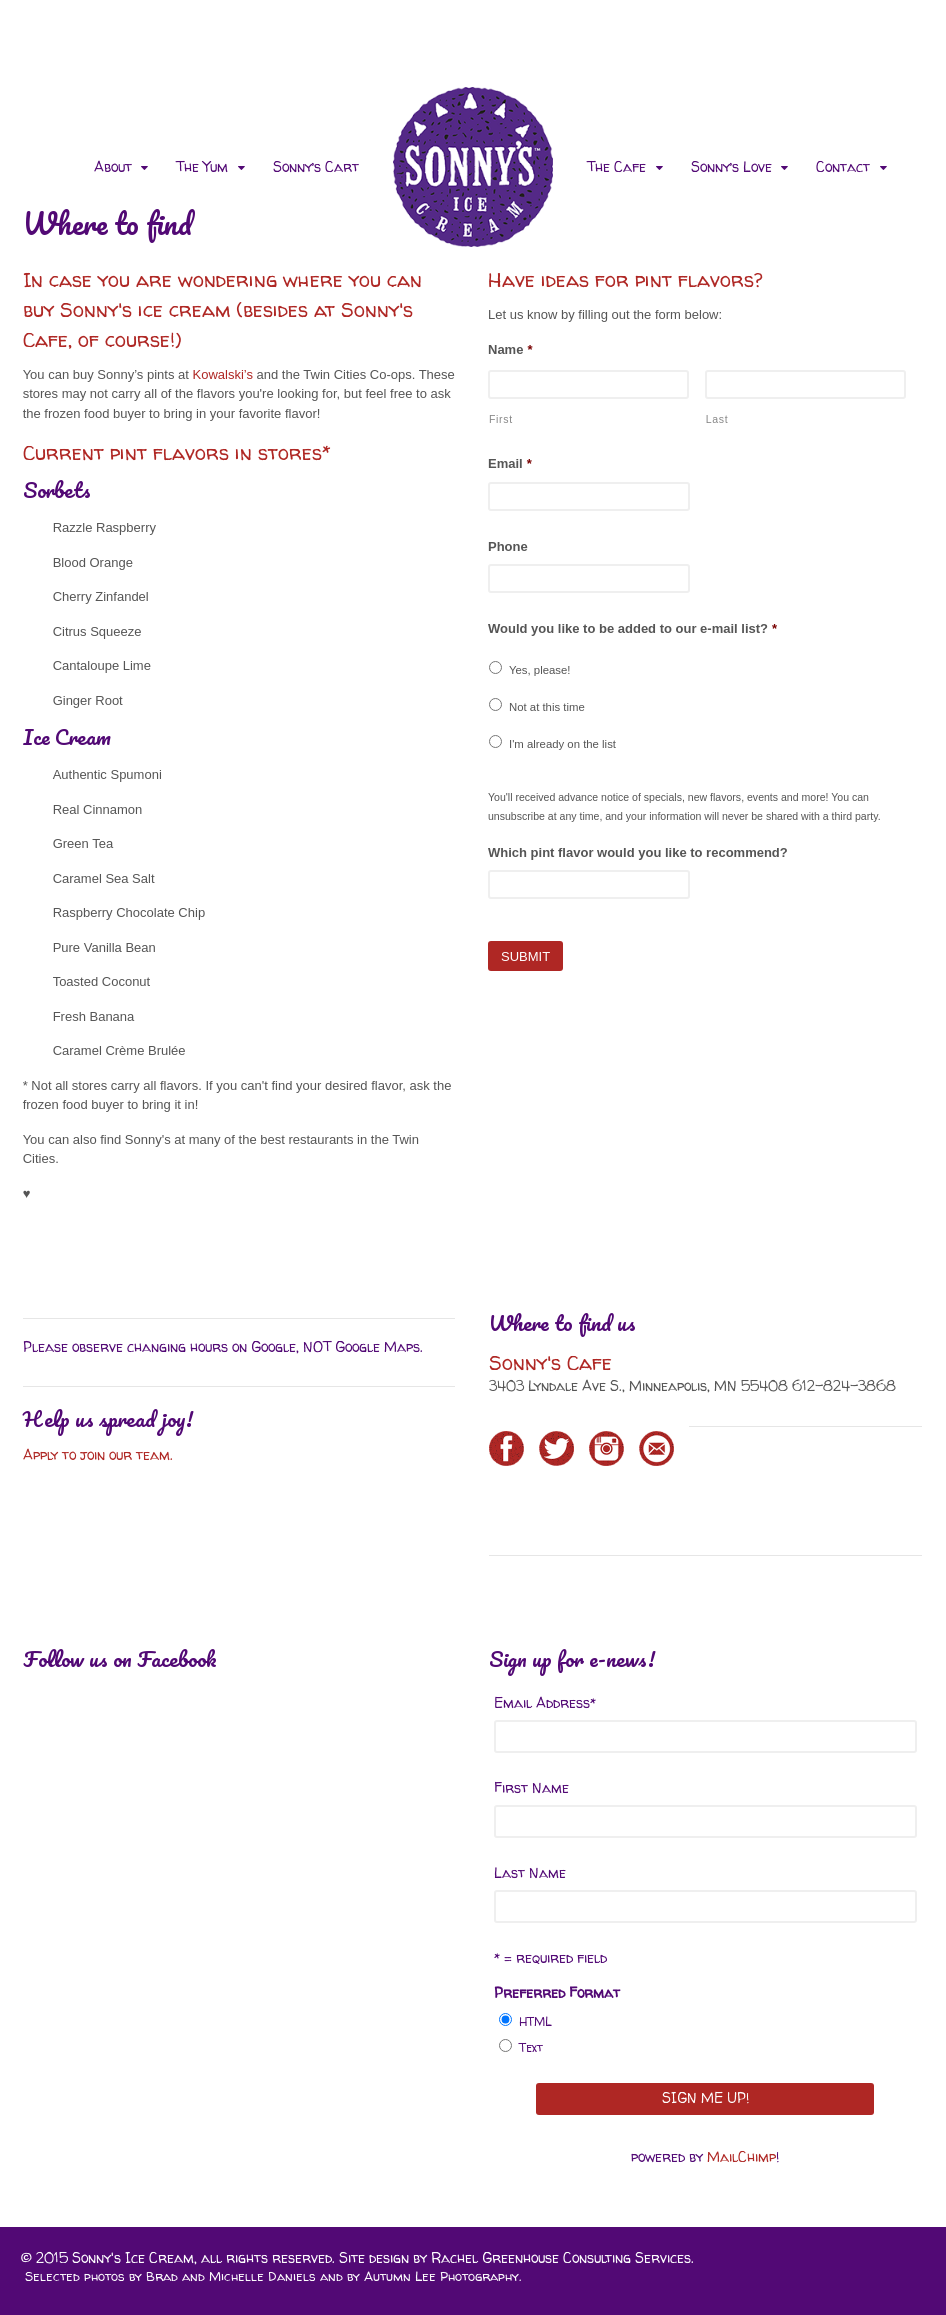  I want to click on Would you like to be added to our e-mail list?, so click(632, 628).